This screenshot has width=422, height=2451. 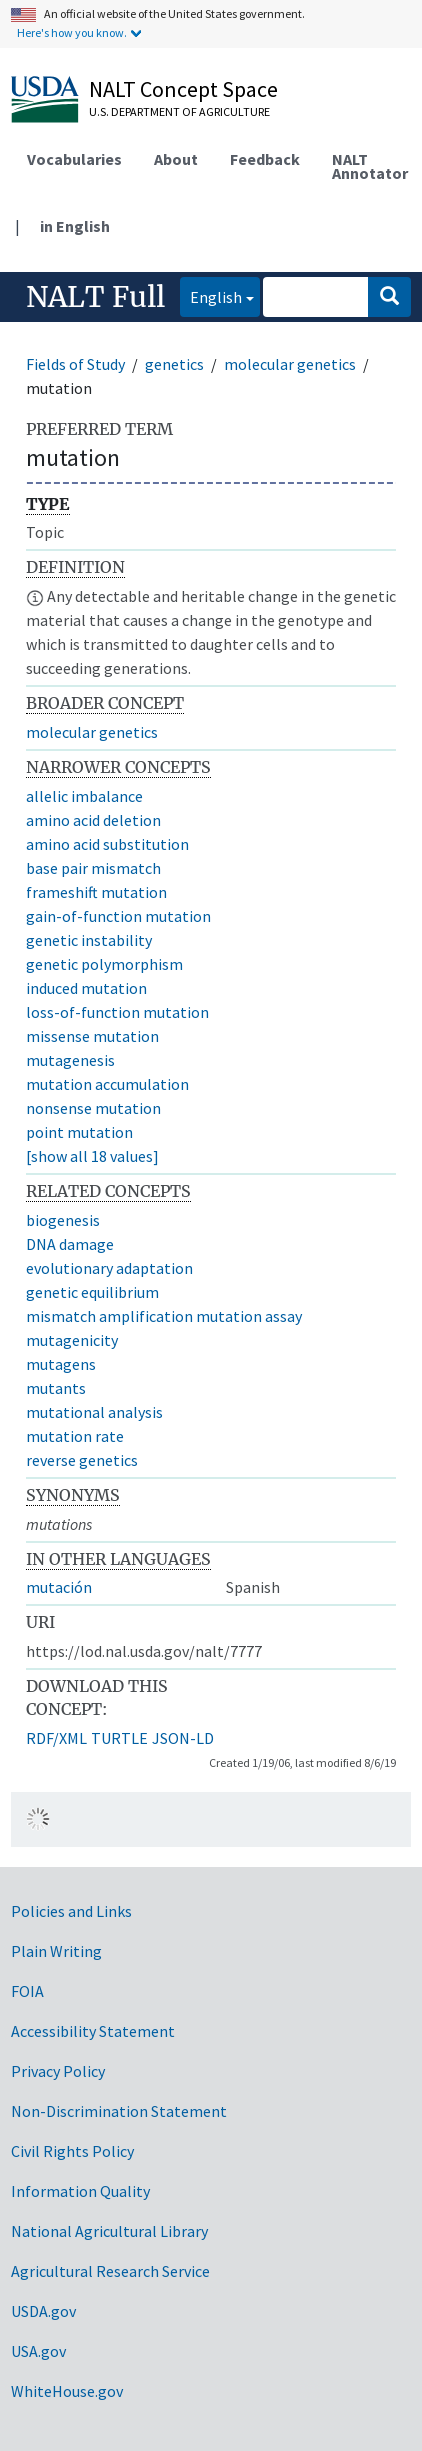 What do you see at coordinates (119, 2111) in the screenshot?
I see `Non-Discrimination Statement` at bounding box center [119, 2111].